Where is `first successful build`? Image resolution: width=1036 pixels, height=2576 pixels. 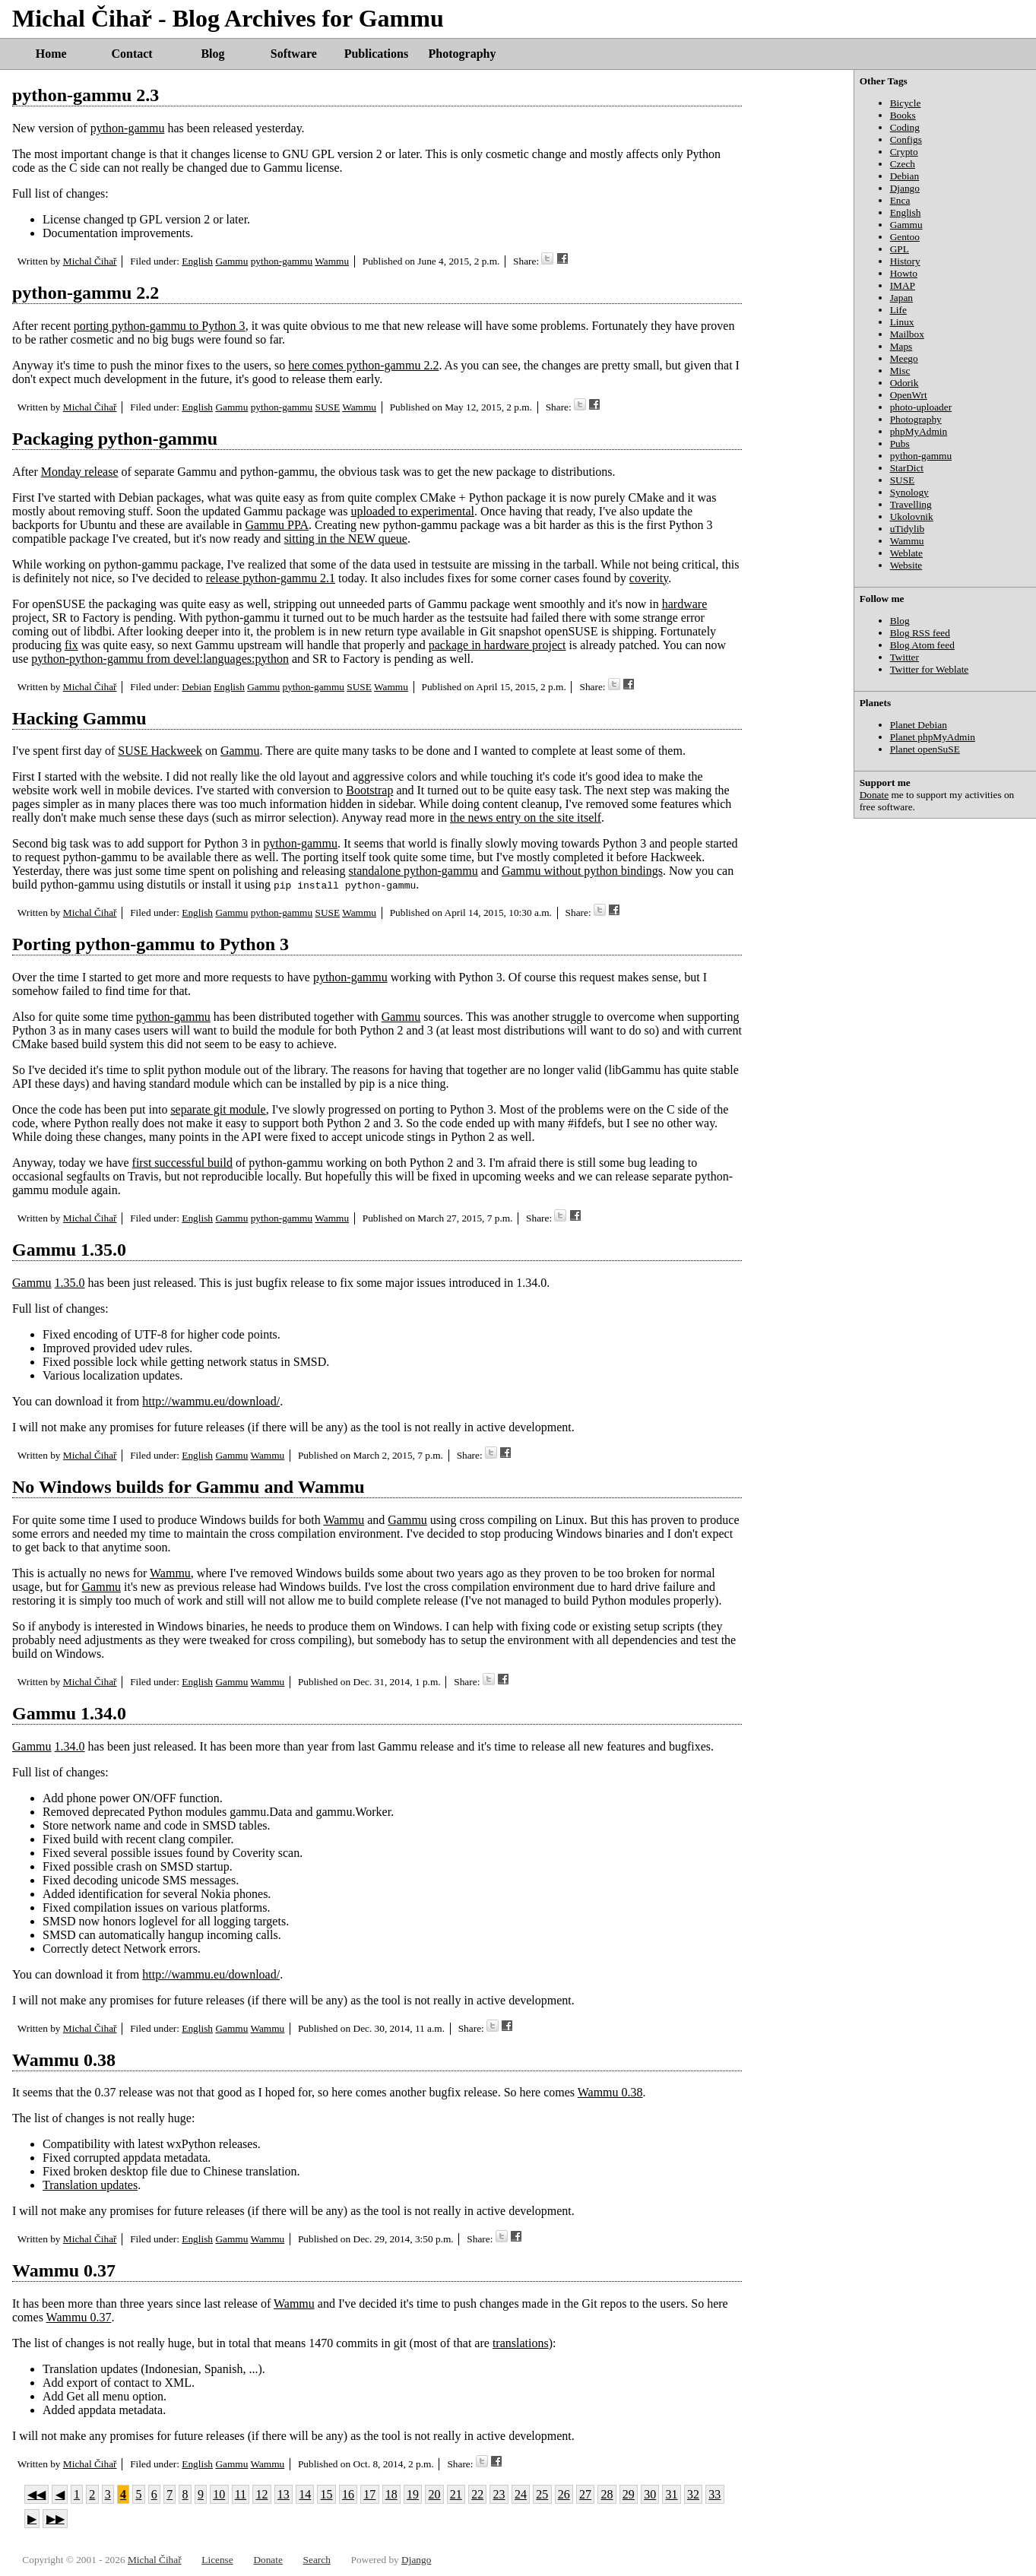
first successful build is located at coordinates (182, 1162).